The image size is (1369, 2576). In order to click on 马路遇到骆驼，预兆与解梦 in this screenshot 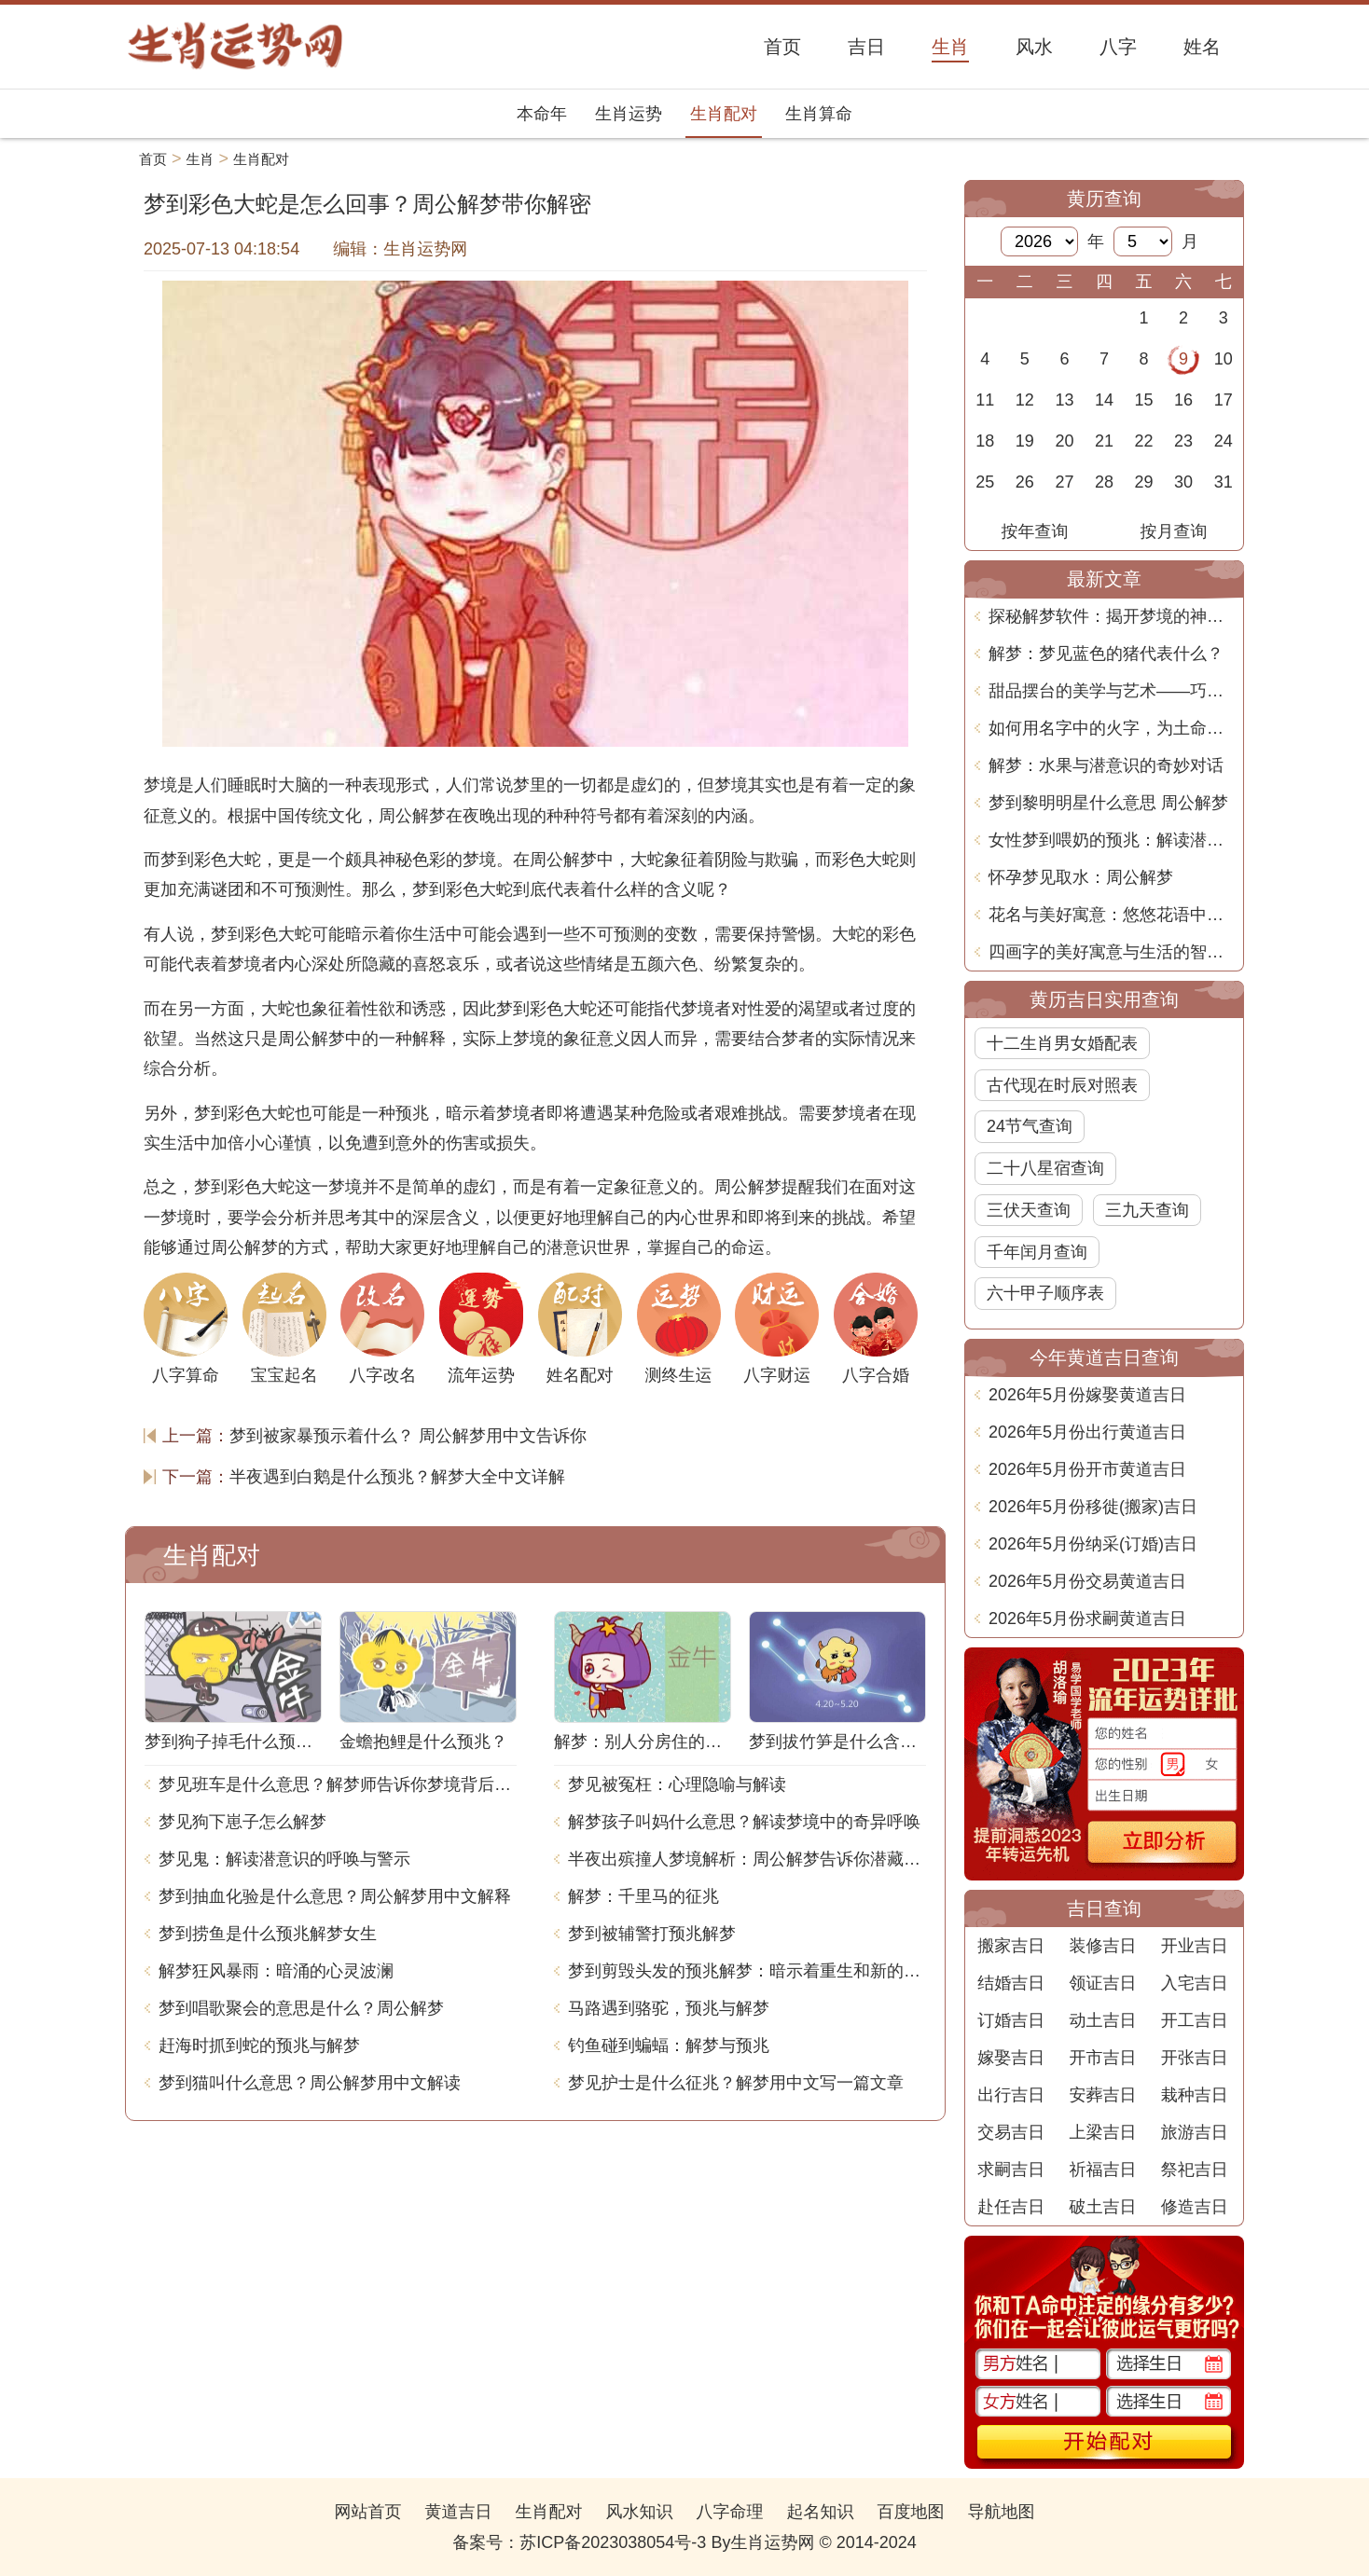, I will do `click(668, 2008)`.